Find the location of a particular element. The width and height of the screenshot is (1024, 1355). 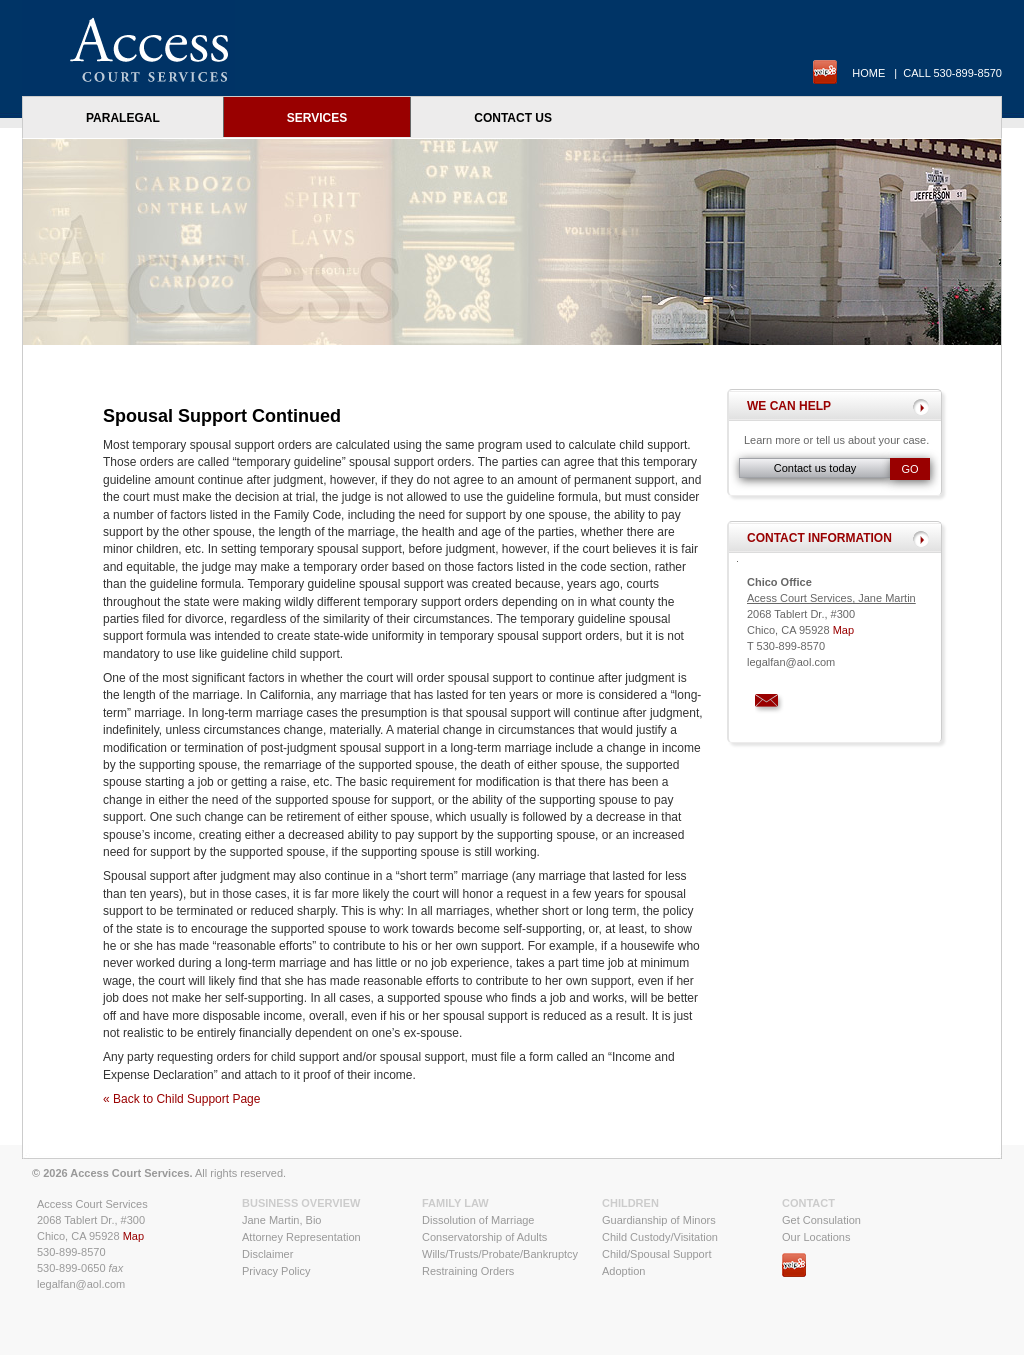

Child Custody/Visitation is located at coordinates (660, 1237).